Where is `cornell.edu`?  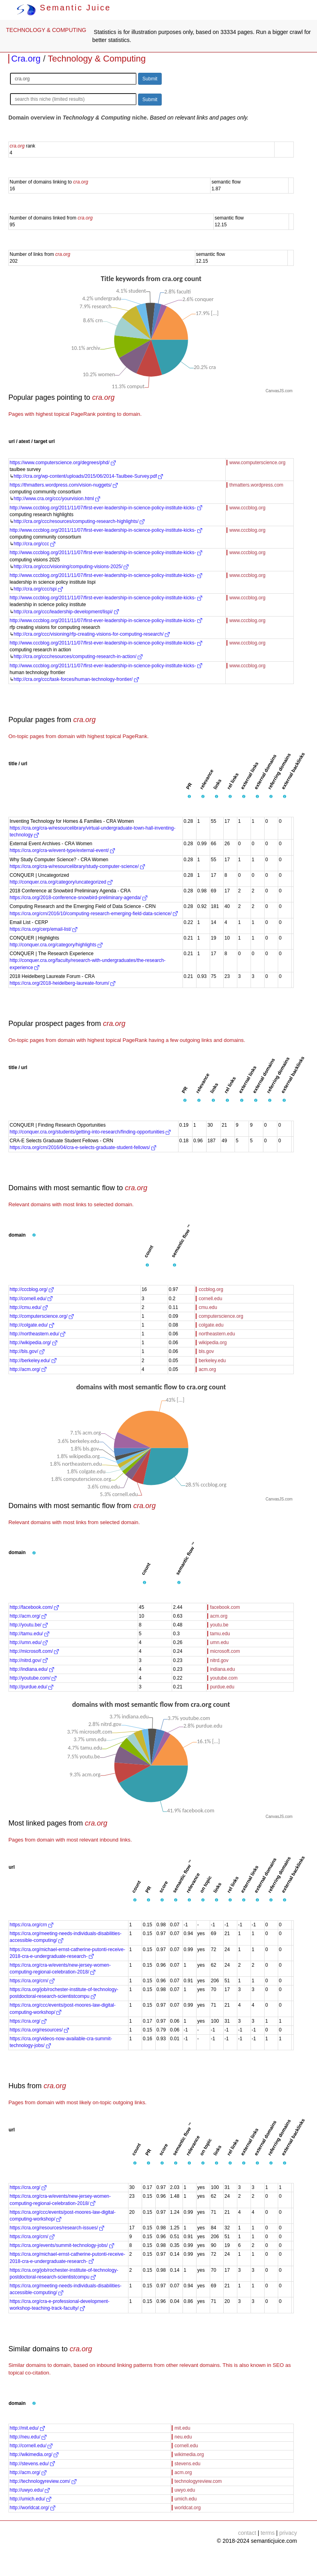 cornell.edu is located at coordinates (210, 1298).